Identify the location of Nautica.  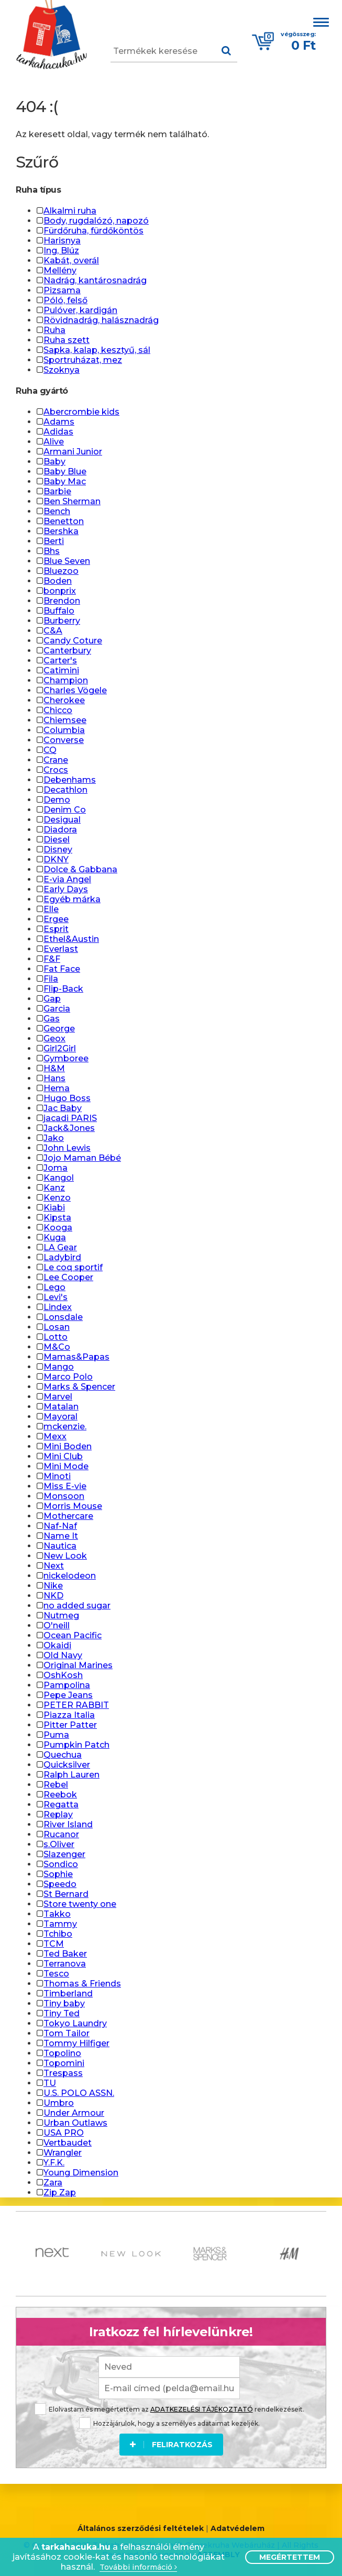
(59, 1546).